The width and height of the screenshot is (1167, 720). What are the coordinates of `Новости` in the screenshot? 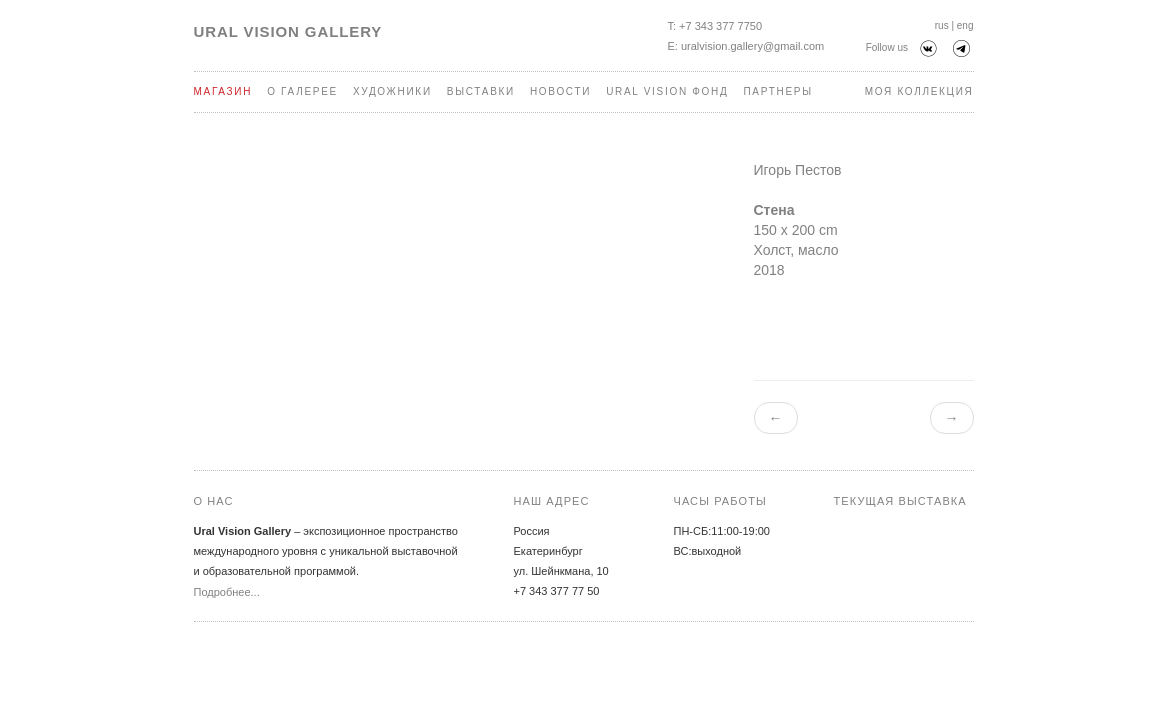 It's located at (560, 91).